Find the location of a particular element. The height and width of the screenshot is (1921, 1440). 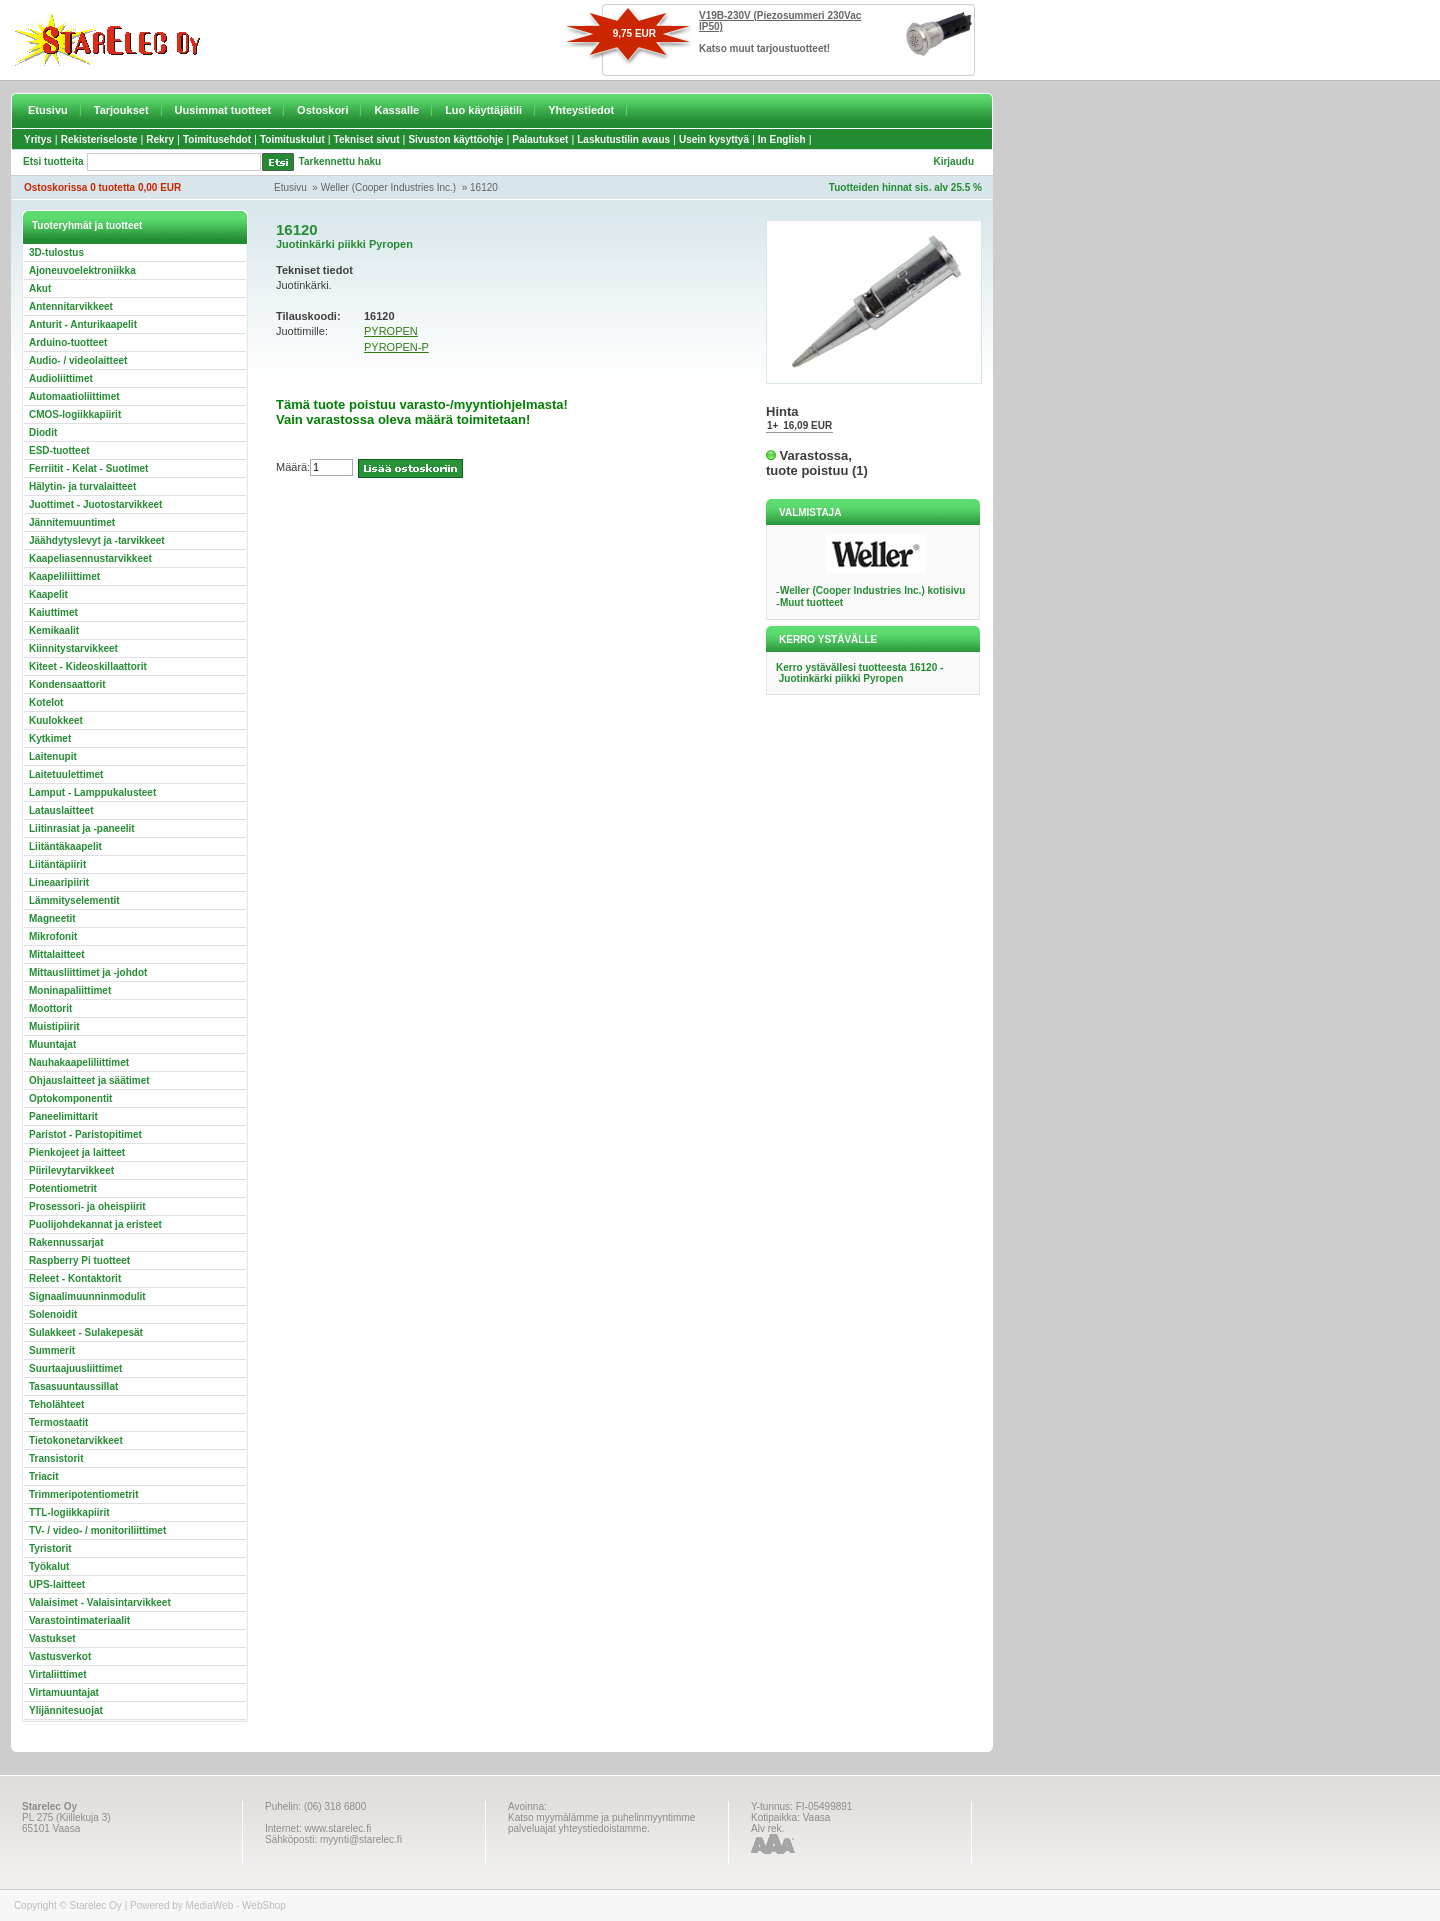

Etusivu is located at coordinates (48, 110).